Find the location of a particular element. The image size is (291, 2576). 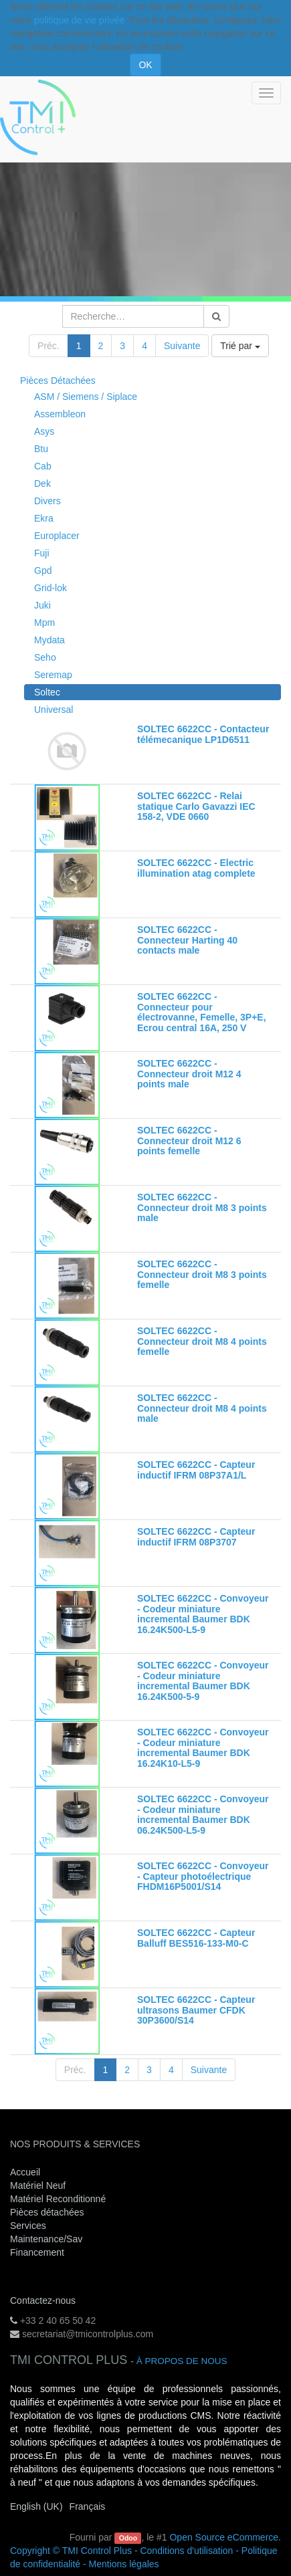

SOLTEC 6622CC - Capteur Balluff BES516-133-M0-C is located at coordinates (196, 1937).